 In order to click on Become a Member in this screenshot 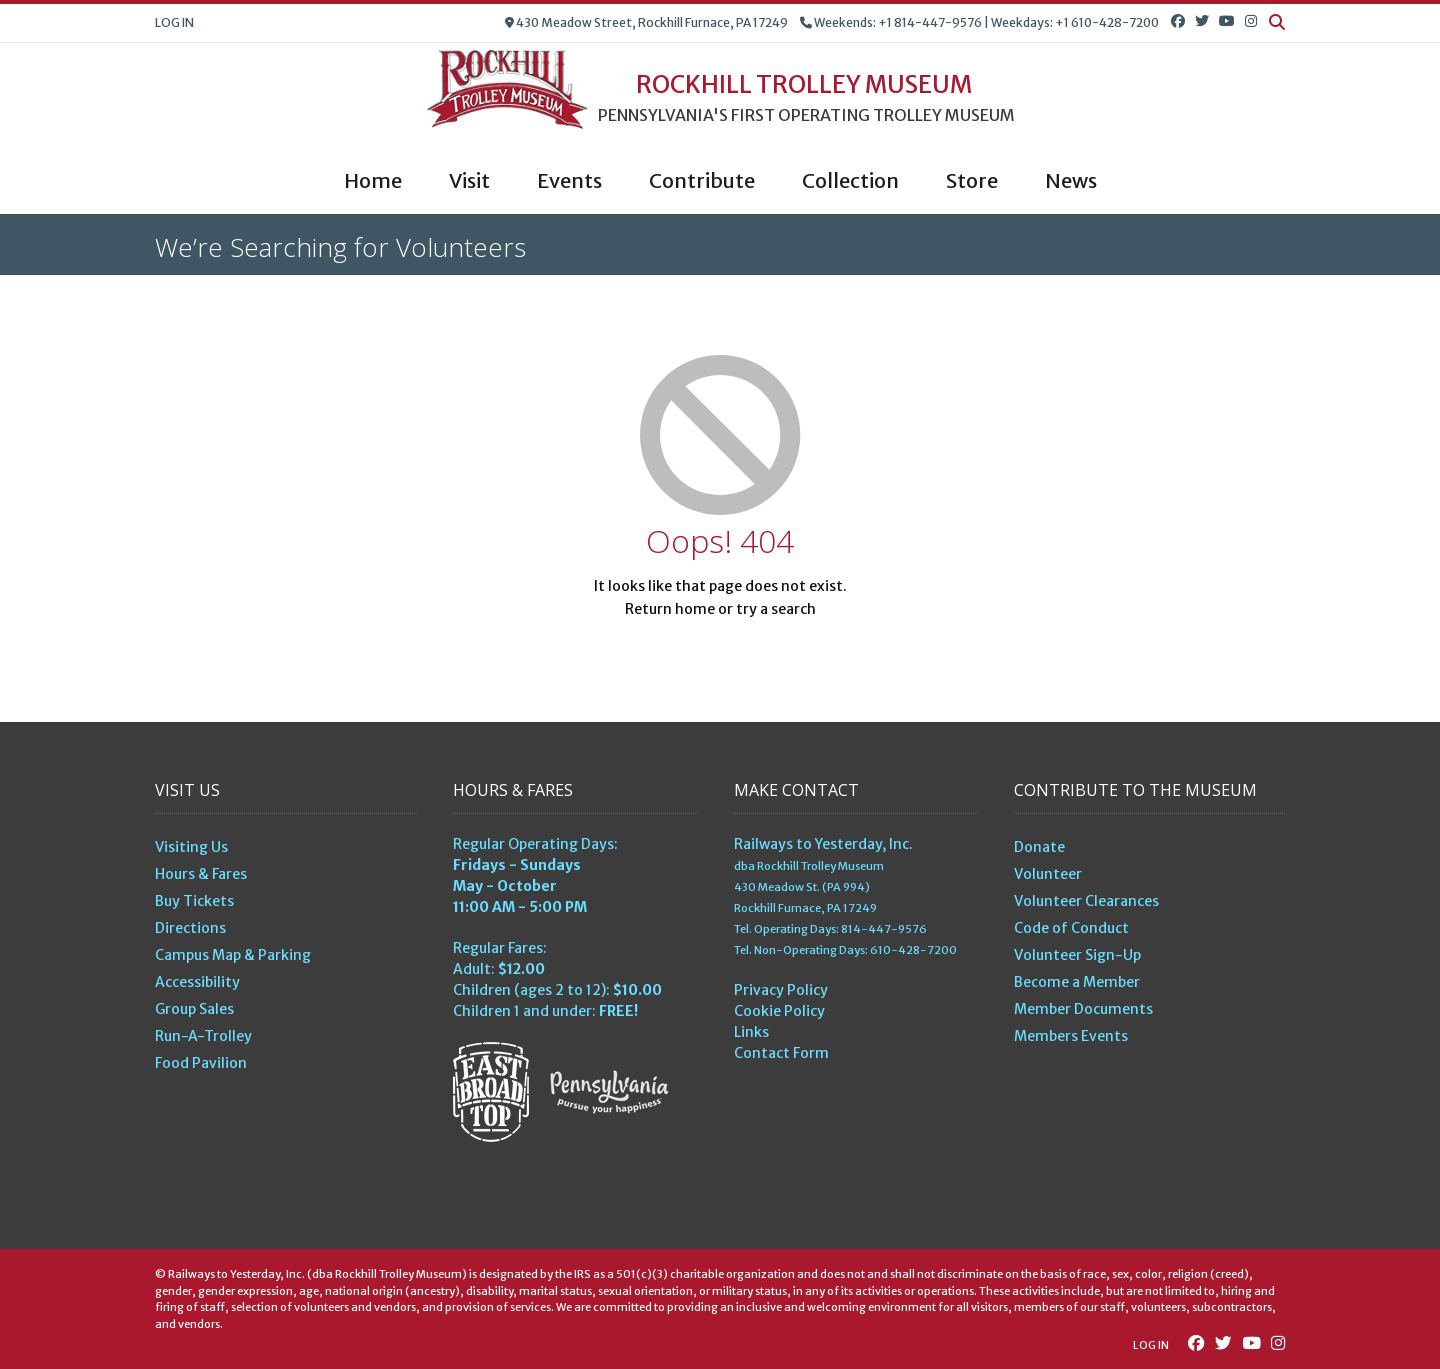, I will do `click(1077, 982)`.